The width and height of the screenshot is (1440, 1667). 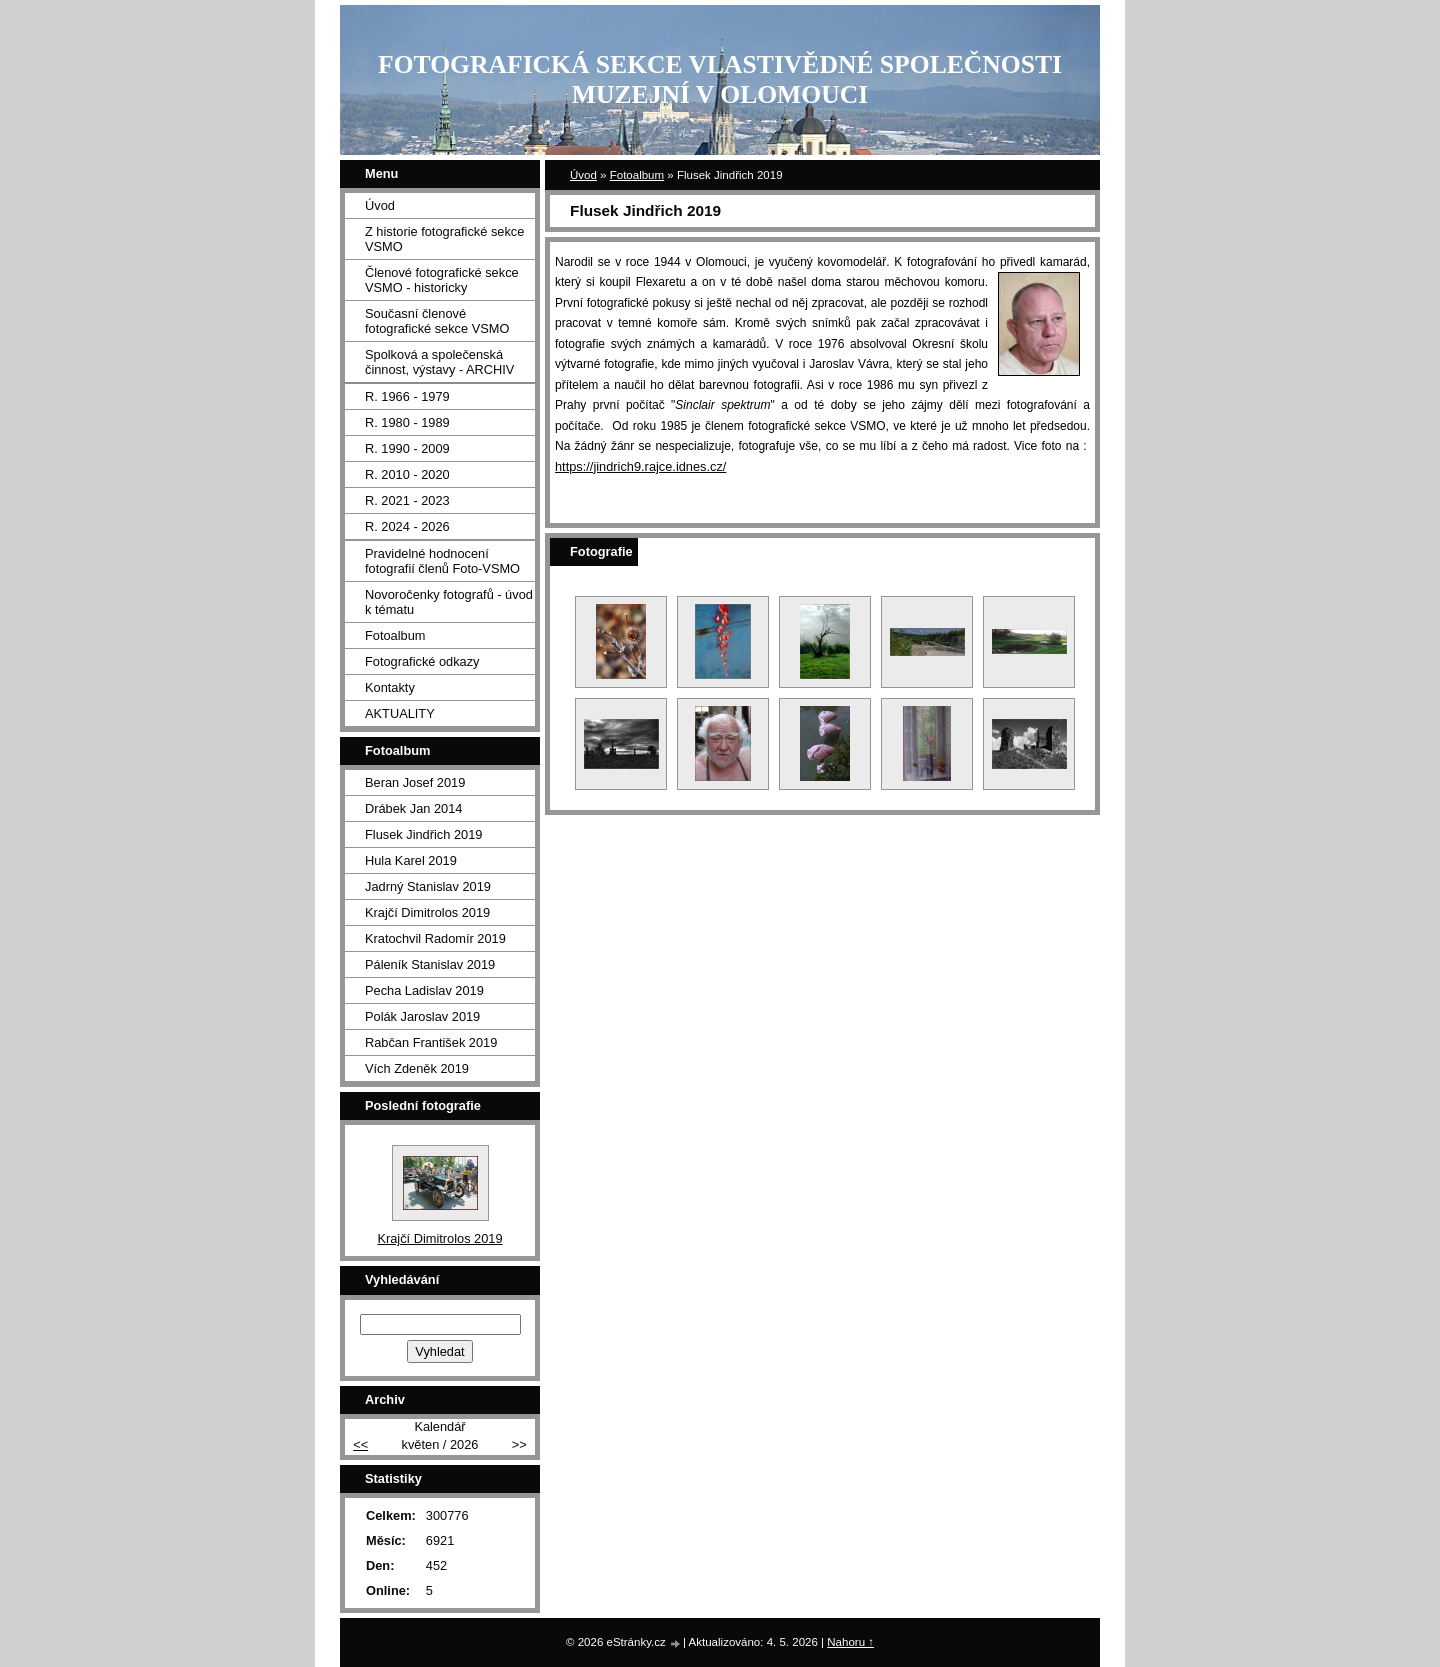 I want to click on AKTUALITY, so click(x=400, y=713).